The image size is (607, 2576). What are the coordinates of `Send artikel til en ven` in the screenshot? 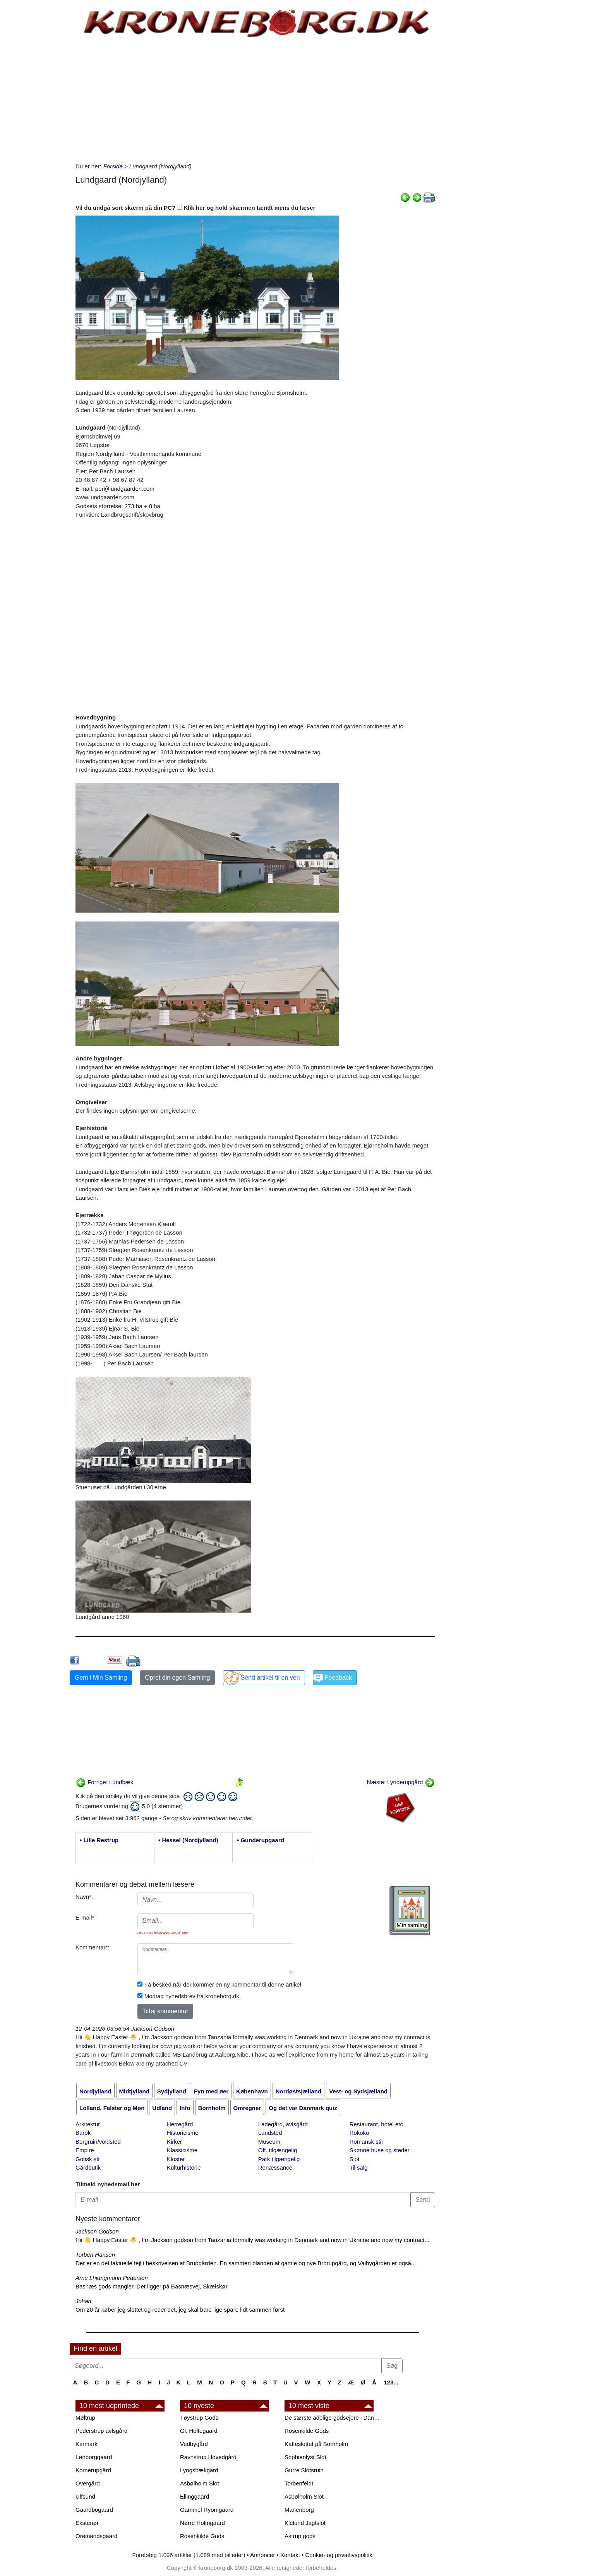 It's located at (270, 1677).